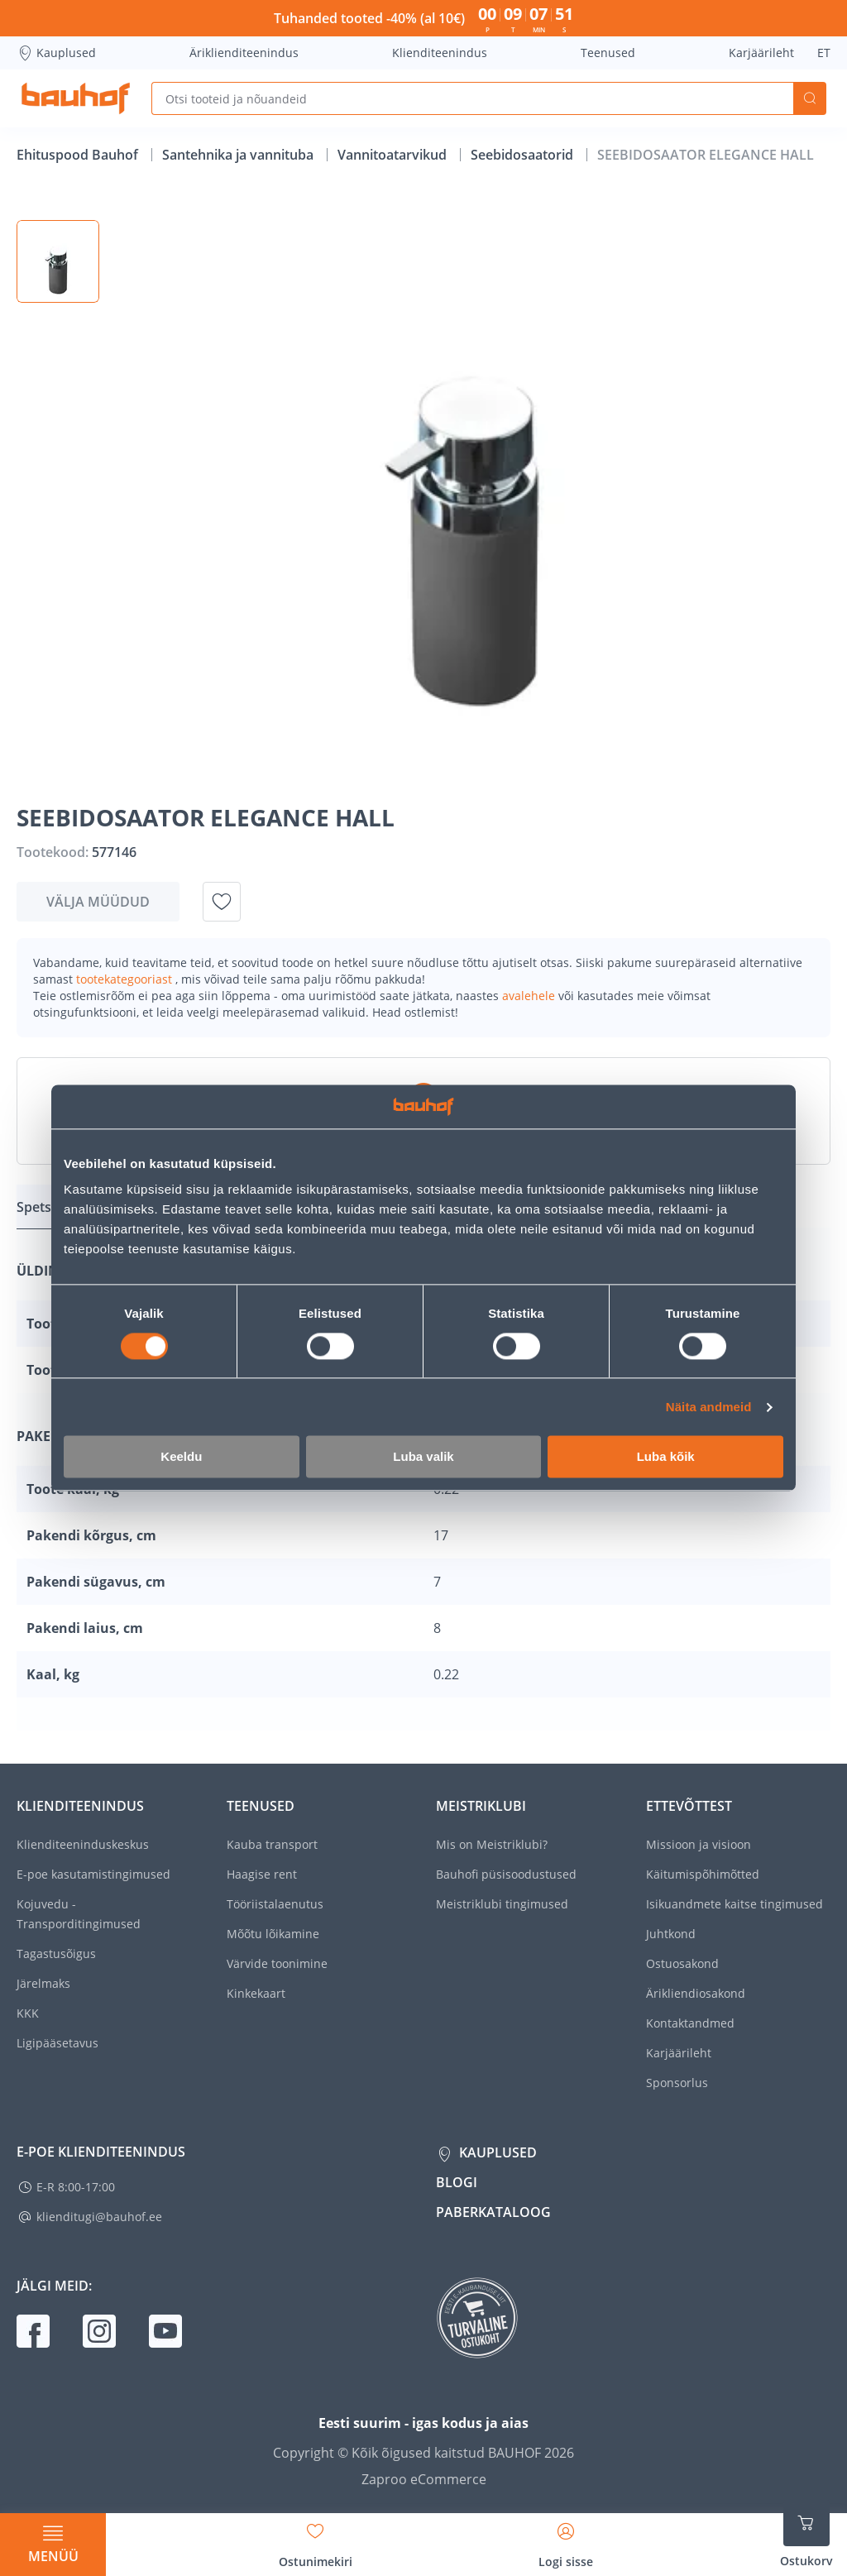 The width and height of the screenshot is (847, 2576). What do you see at coordinates (702, 1874) in the screenshot?
I see `Käitumispõhimõtted` at bounding box center [702, 1874].